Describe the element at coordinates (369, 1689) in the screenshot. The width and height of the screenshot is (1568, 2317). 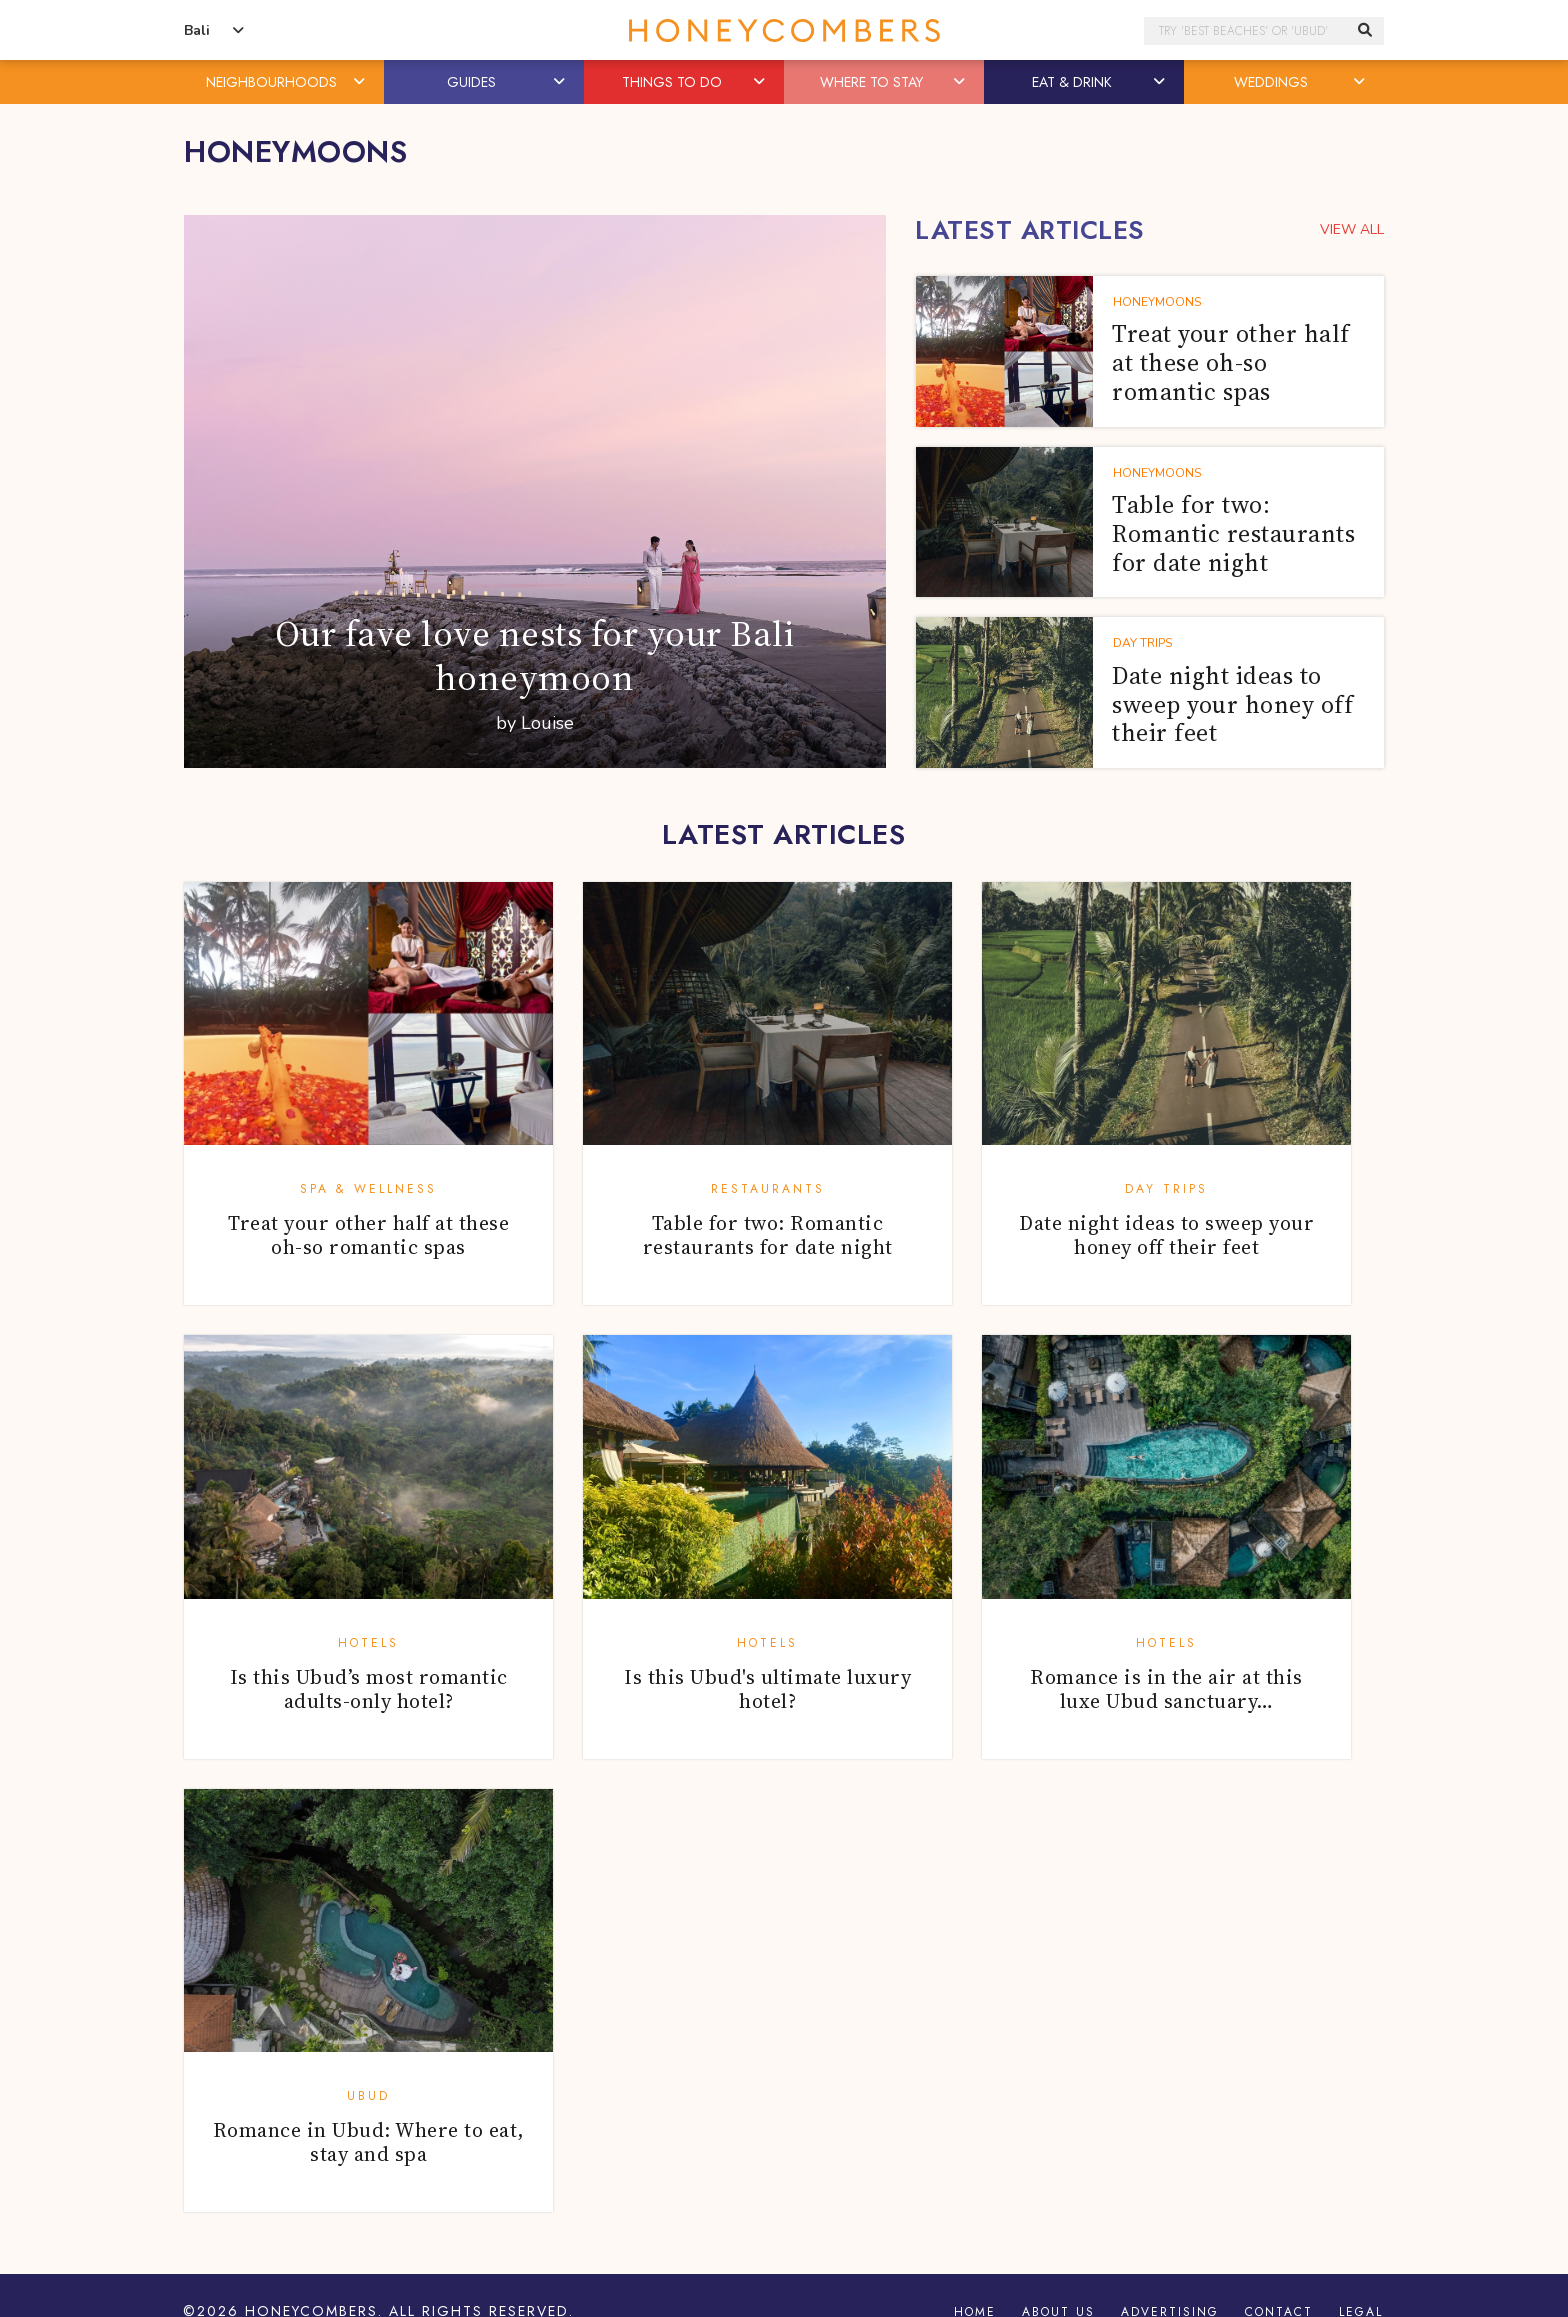
I see `Is this Ubud’s most romantic adults-only hotel?` at that location.